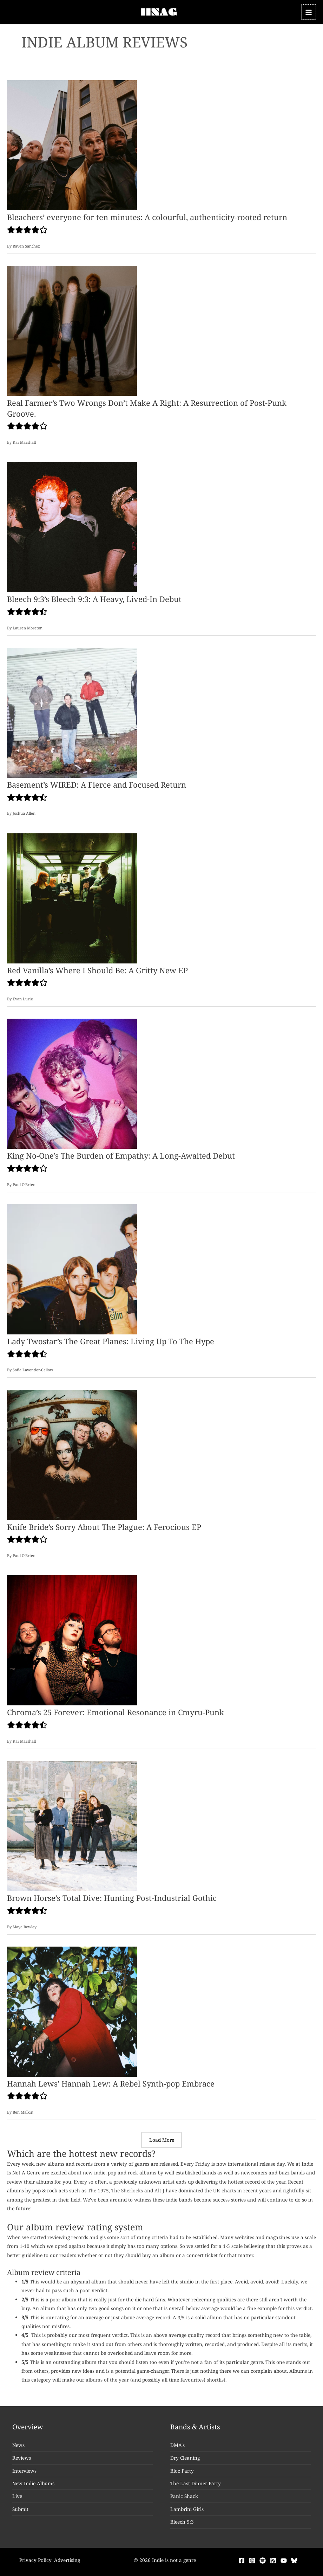 Image resolution: width=323 pixels, height=2576 pixels. I want to click on Reviews, so click(21, 2457).